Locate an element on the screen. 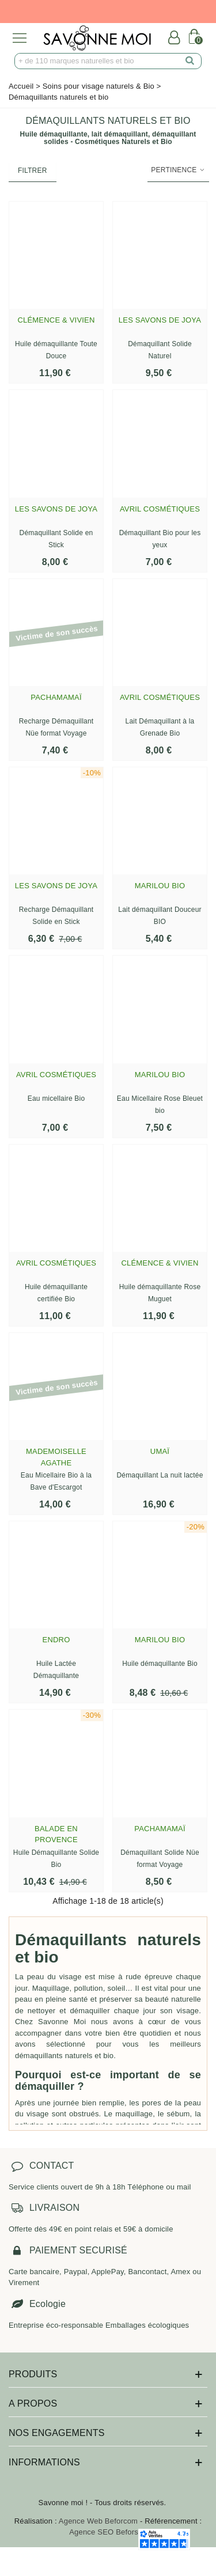  Huile démaquillante Bio is located at coordinates (160, 1664).